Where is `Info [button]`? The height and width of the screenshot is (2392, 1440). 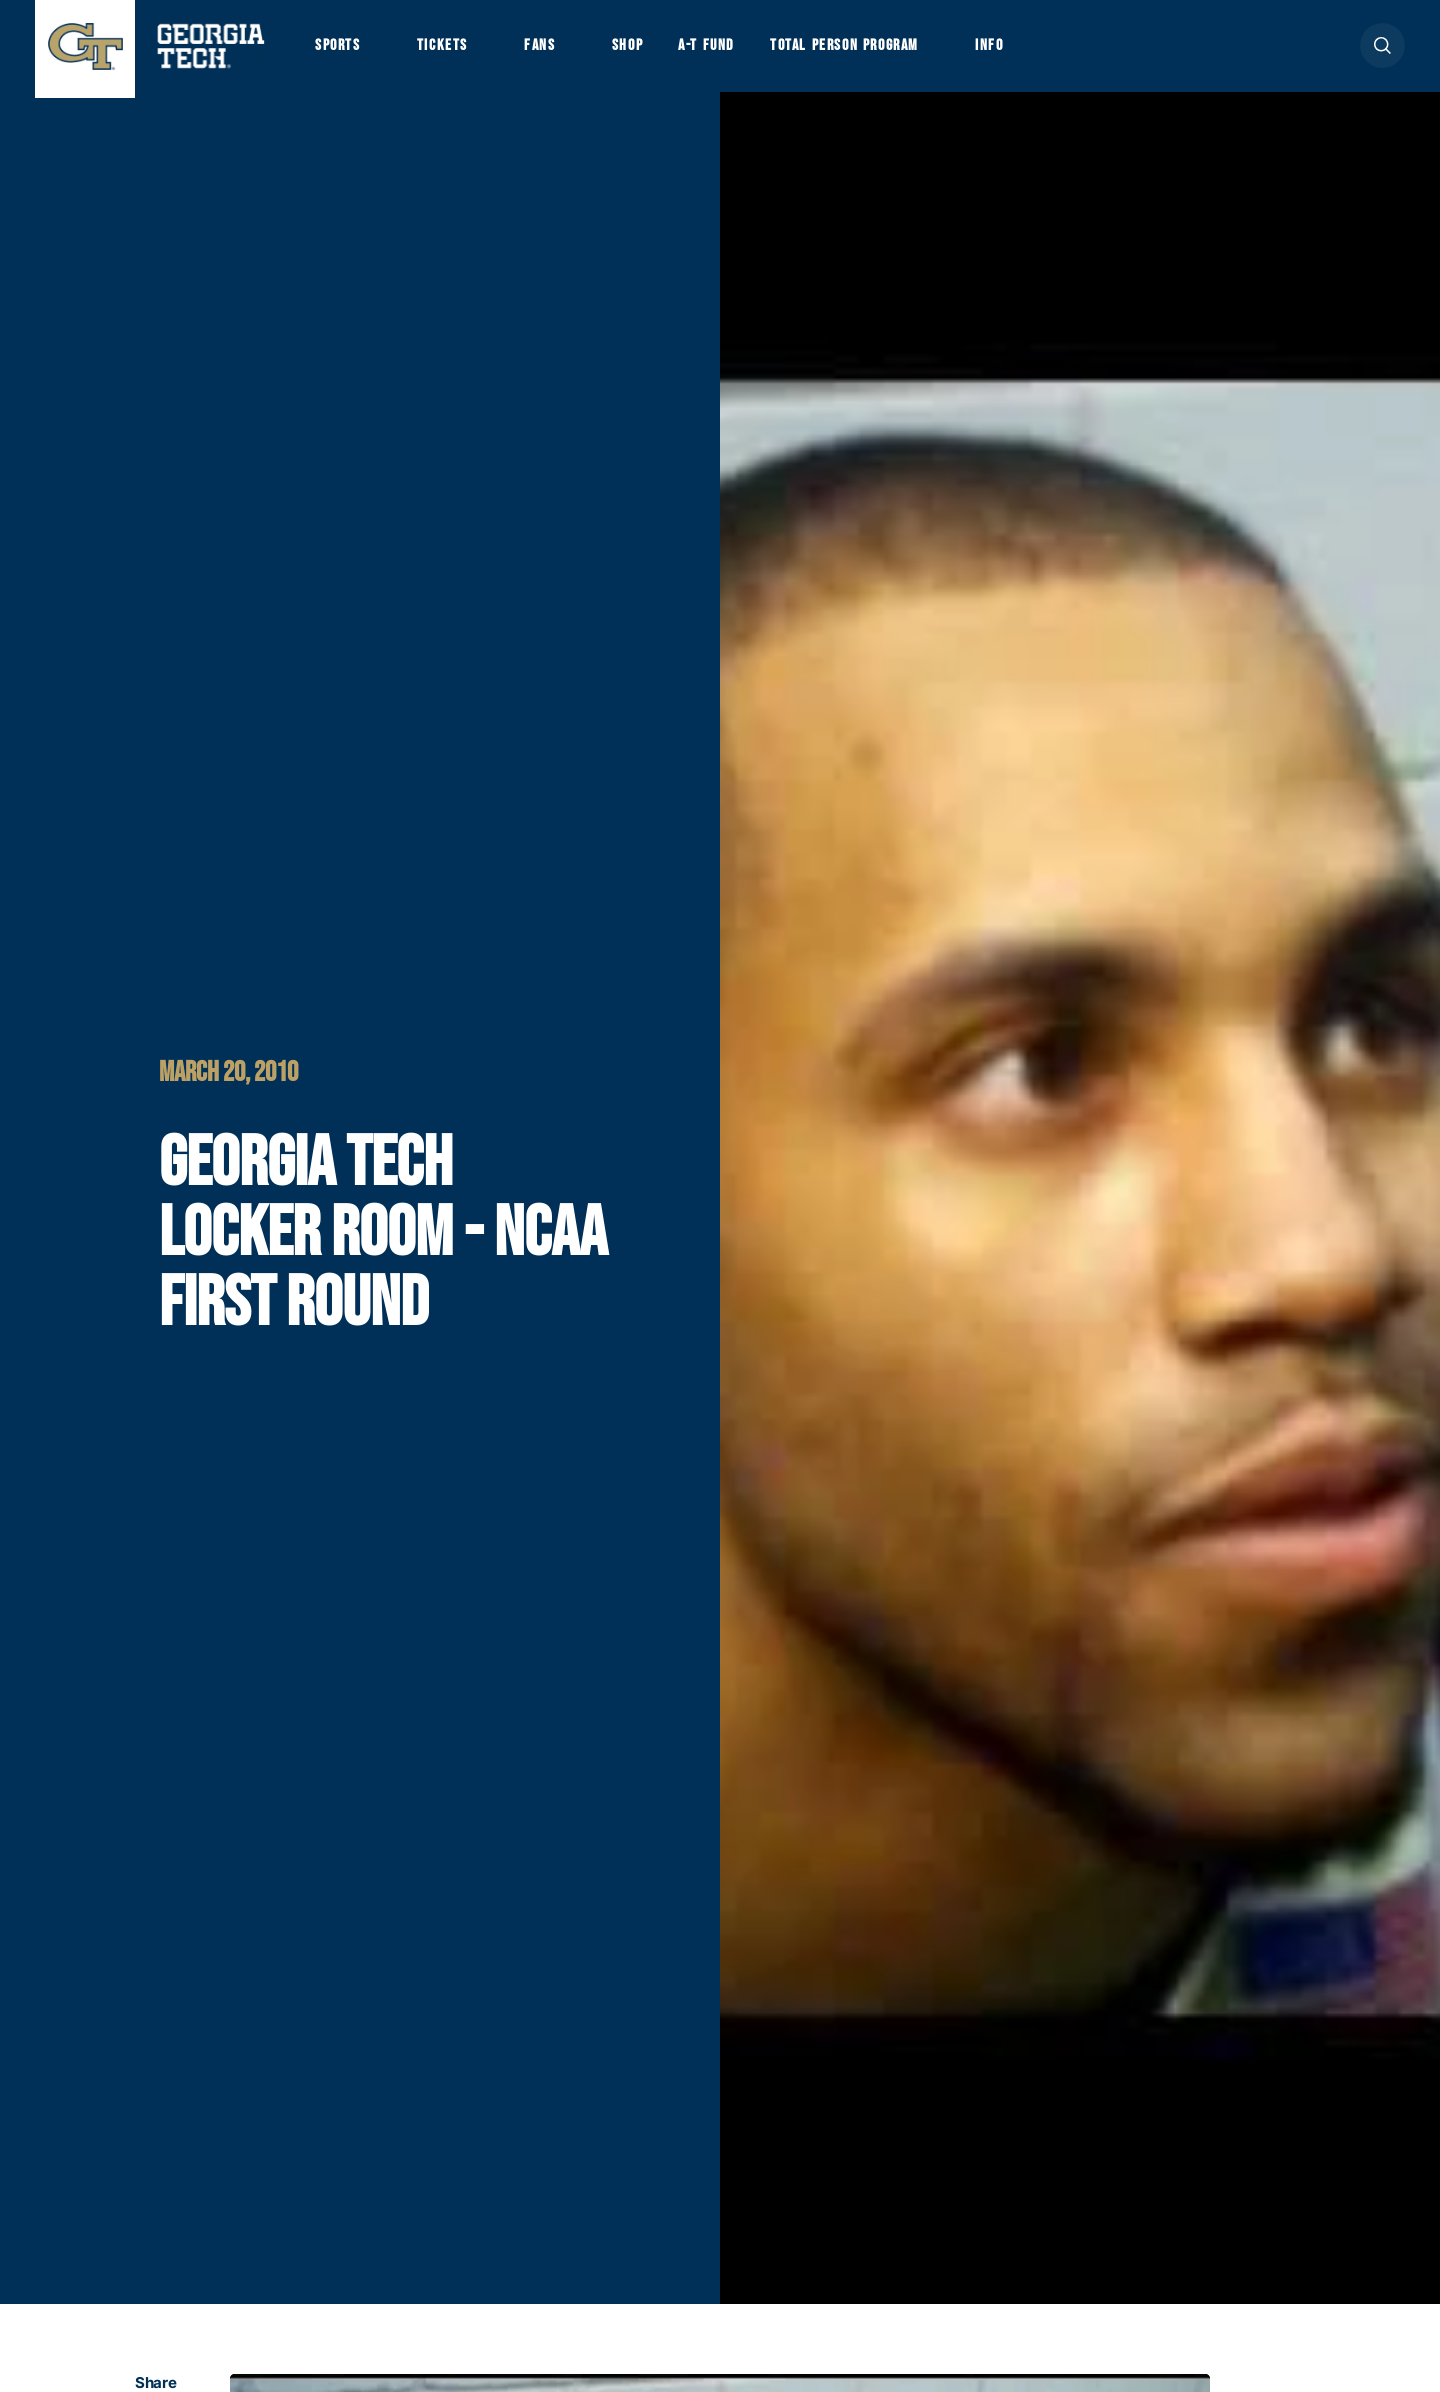
Info [button] is located at coordinates (1020, 51).